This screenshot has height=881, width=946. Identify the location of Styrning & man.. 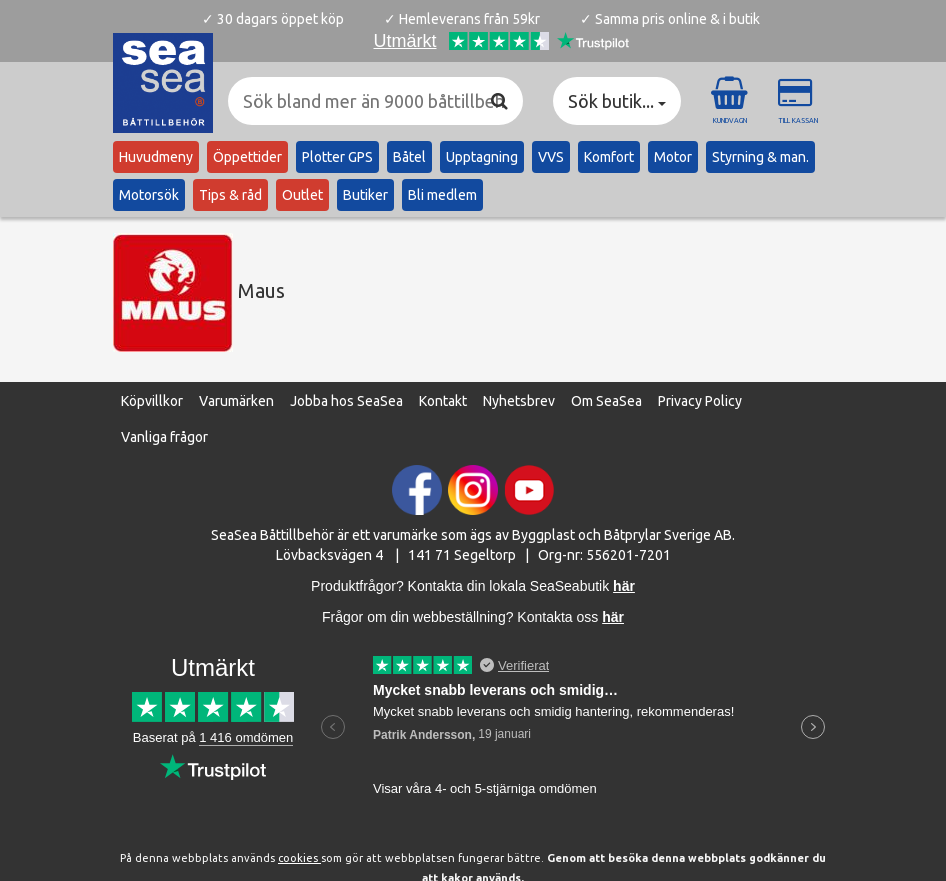
(760, 157).